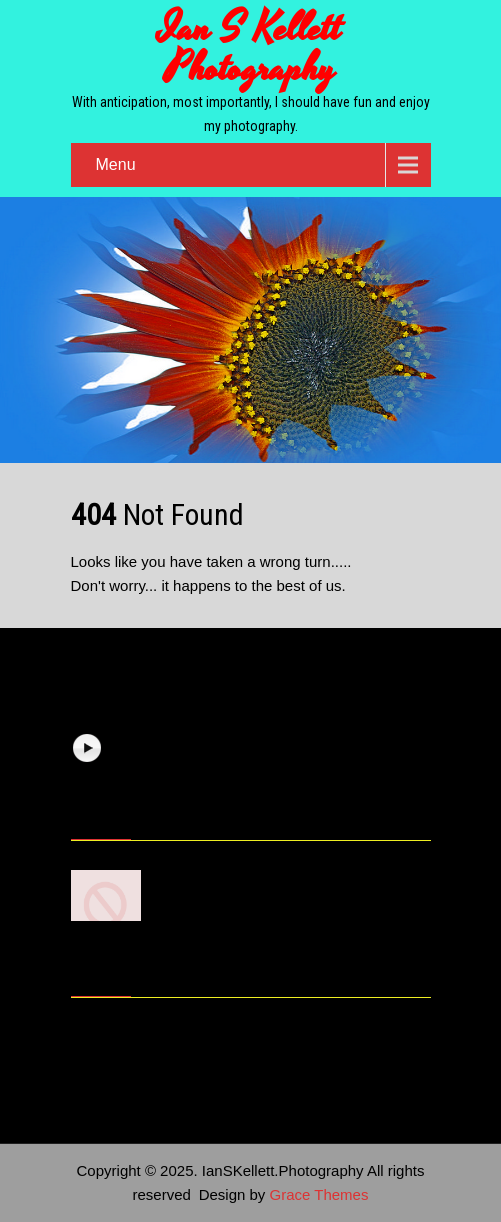 The height and width of the screenshot is (1222, 501). What do you see at coordinates (319, 1194) in the screenshot?
I see `Grace Themes` at bounding box center [319, 1194].